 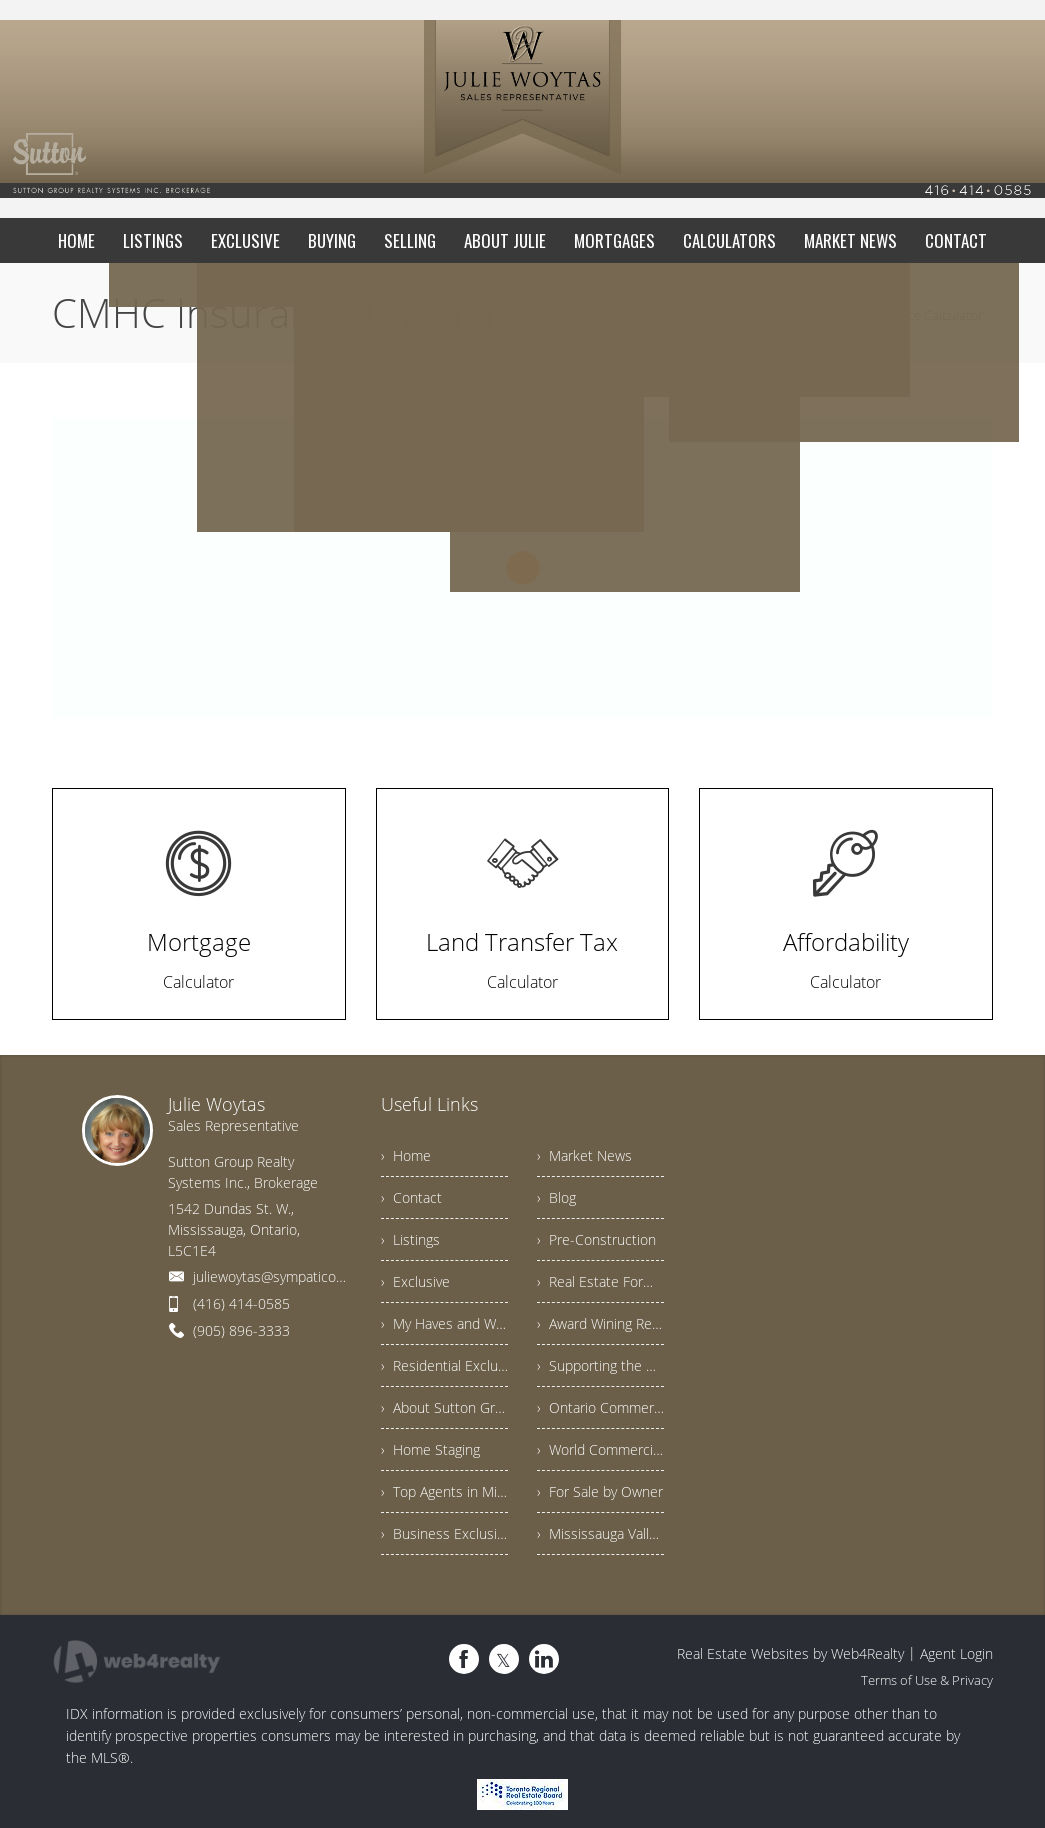 I want to click on › Home Staging, so click(x=430, y=1449).